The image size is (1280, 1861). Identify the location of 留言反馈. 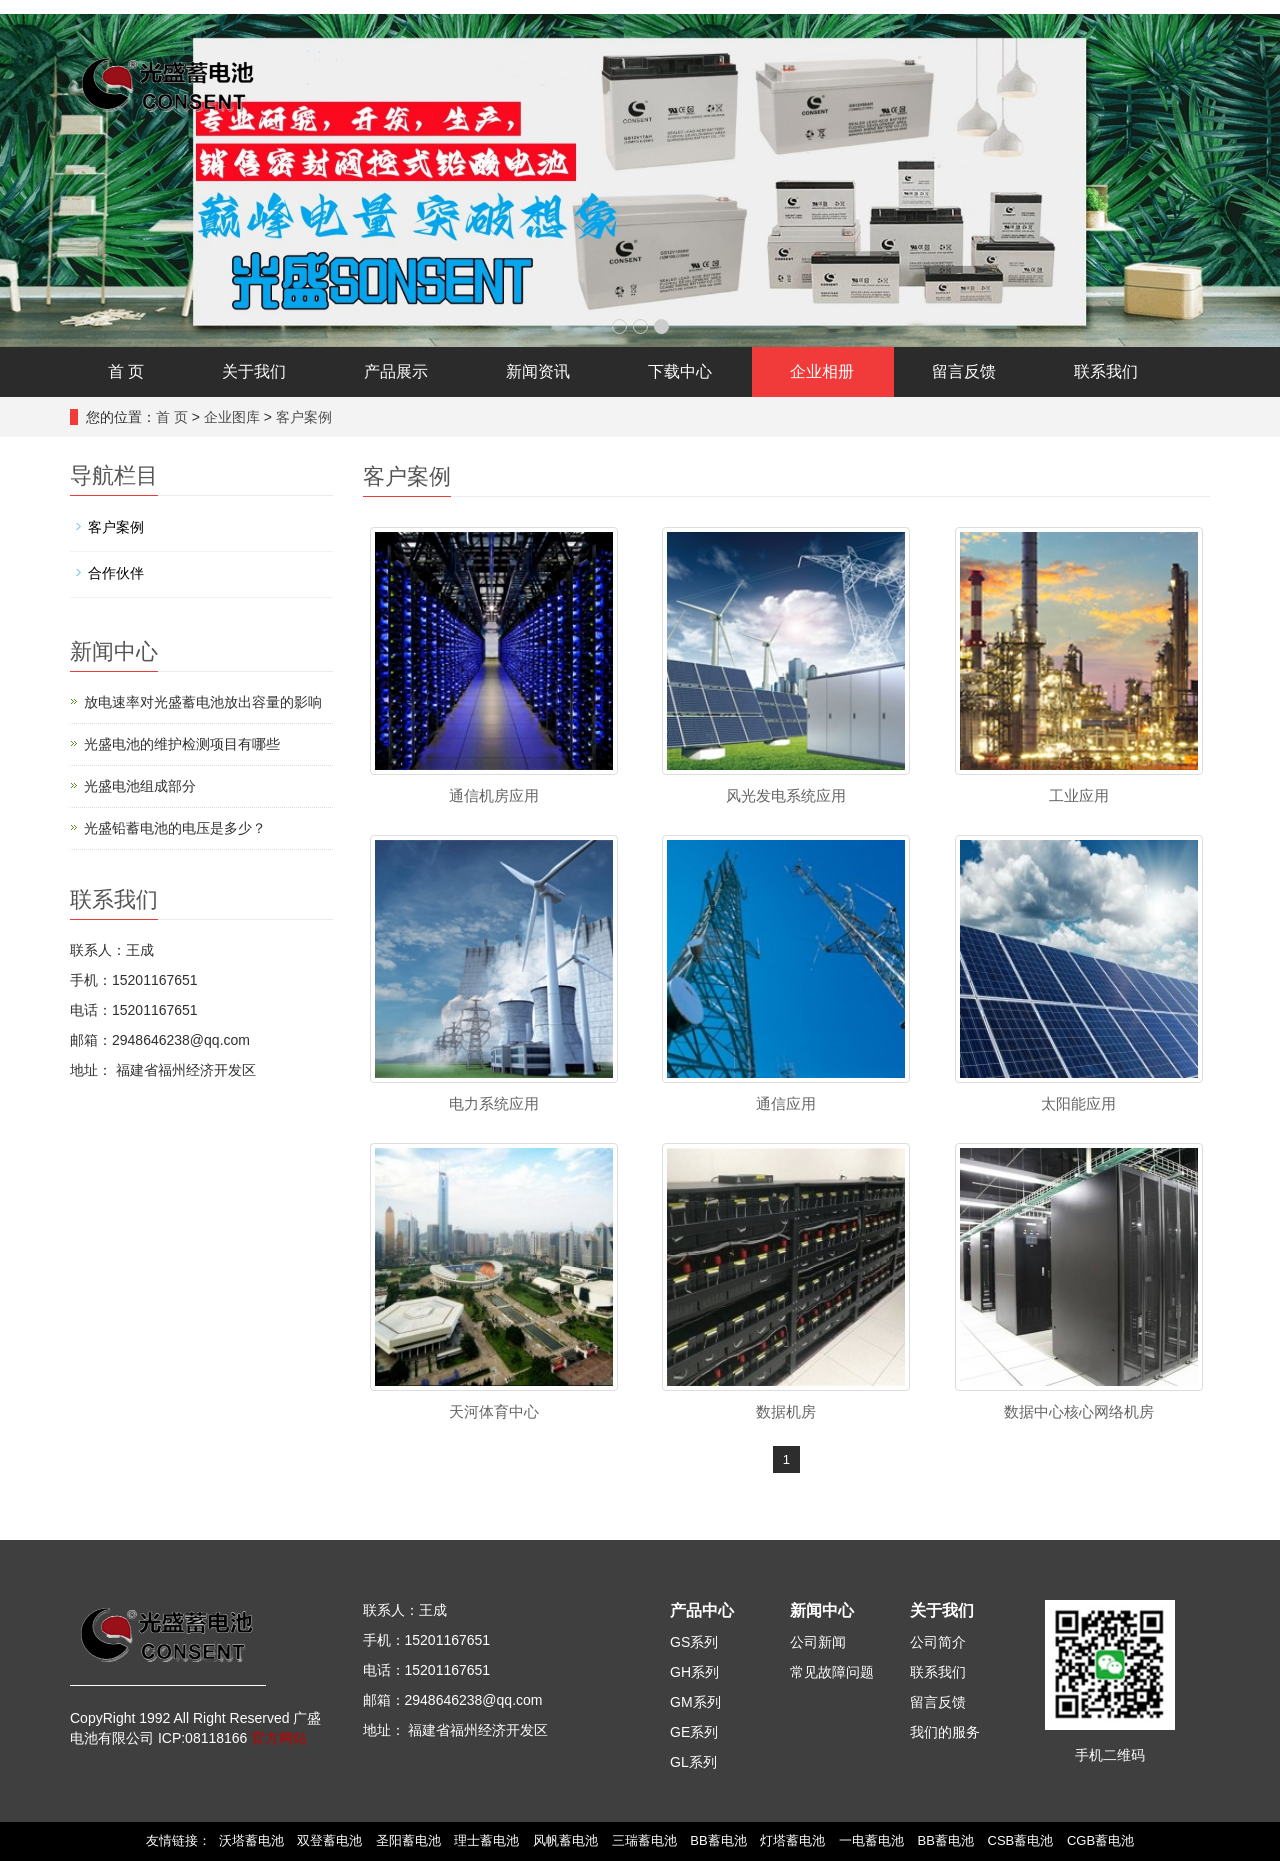
(964, 371).